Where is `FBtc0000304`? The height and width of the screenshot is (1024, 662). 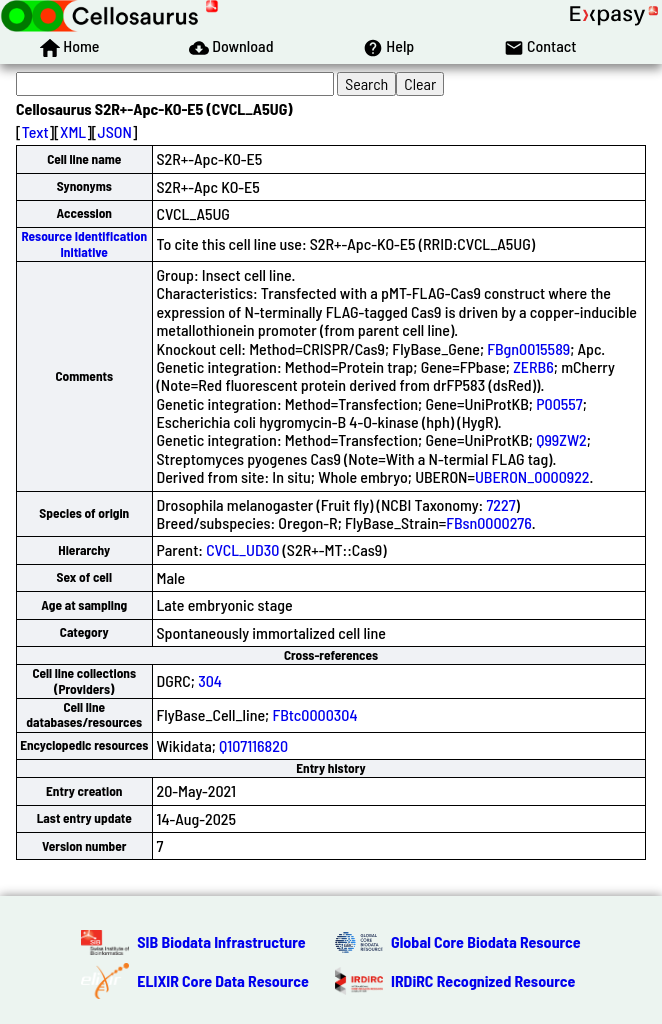
FBtc0000304 is located at coordinates (314, 714).